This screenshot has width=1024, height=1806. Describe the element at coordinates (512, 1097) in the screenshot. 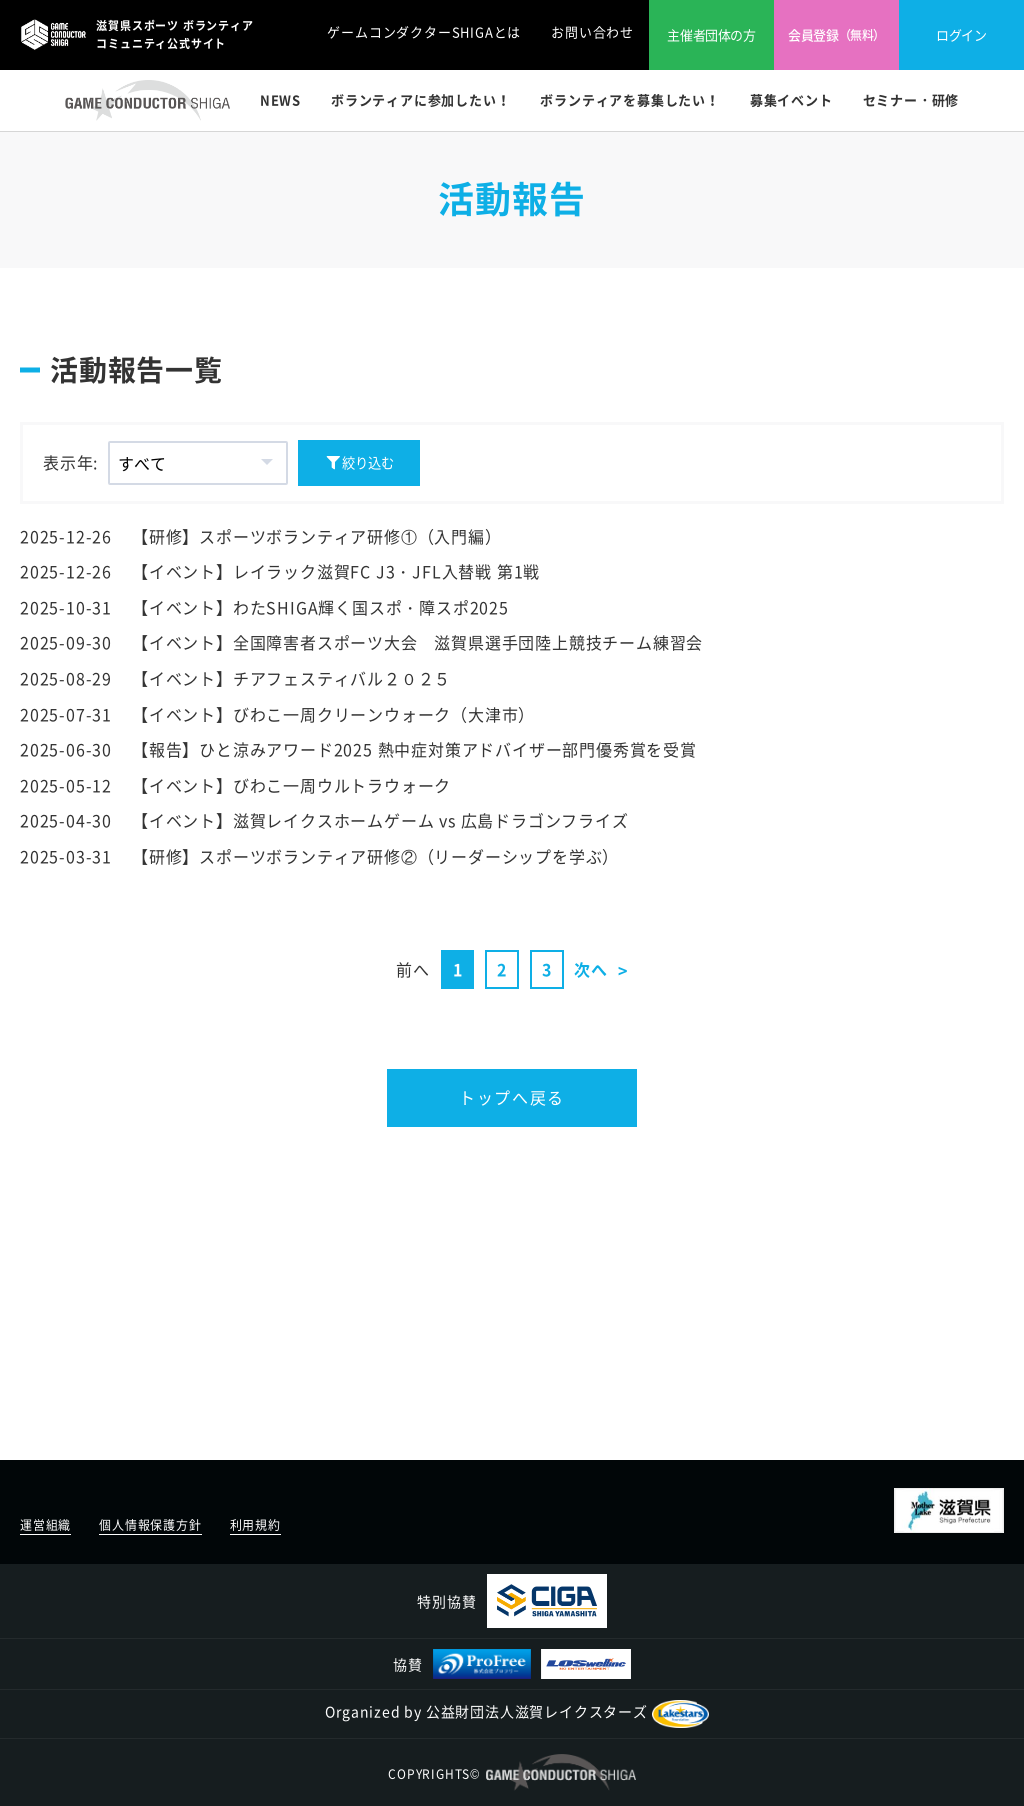

I see `トップへ戻る` at that location.